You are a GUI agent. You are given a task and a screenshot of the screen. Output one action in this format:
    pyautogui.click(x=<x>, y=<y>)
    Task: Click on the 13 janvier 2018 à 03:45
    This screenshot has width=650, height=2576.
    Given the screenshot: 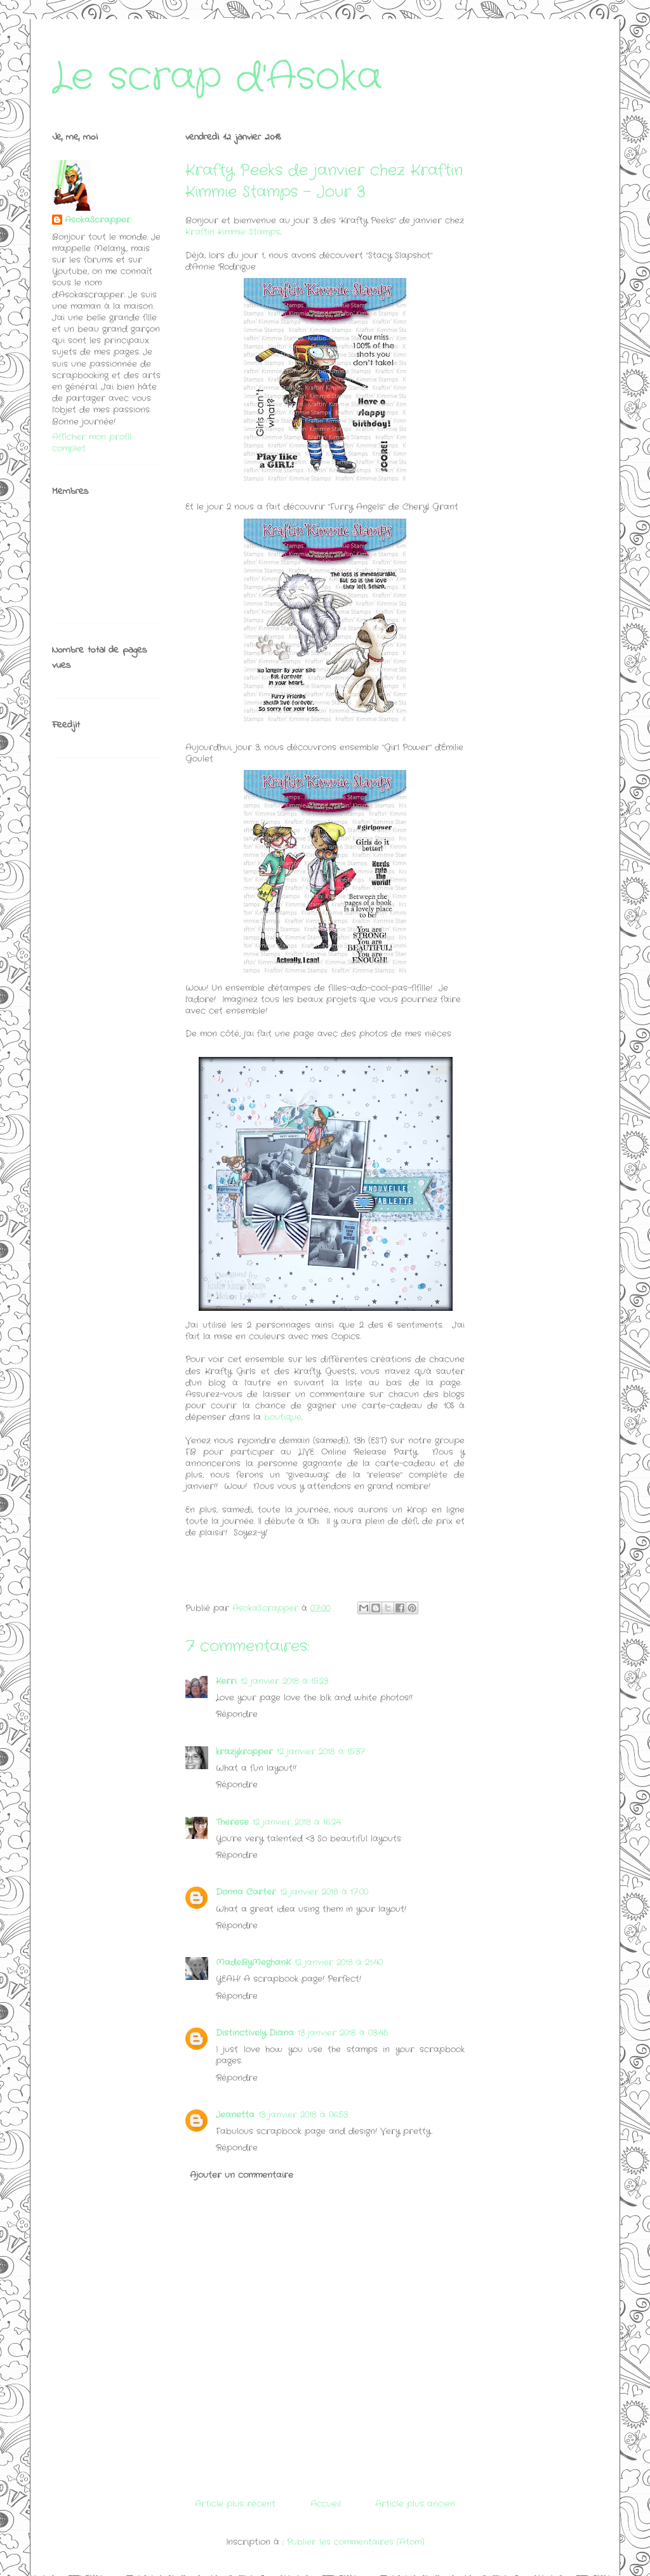 What is the action you would take?
    pyautogui.click(x=343, y=2033)
    